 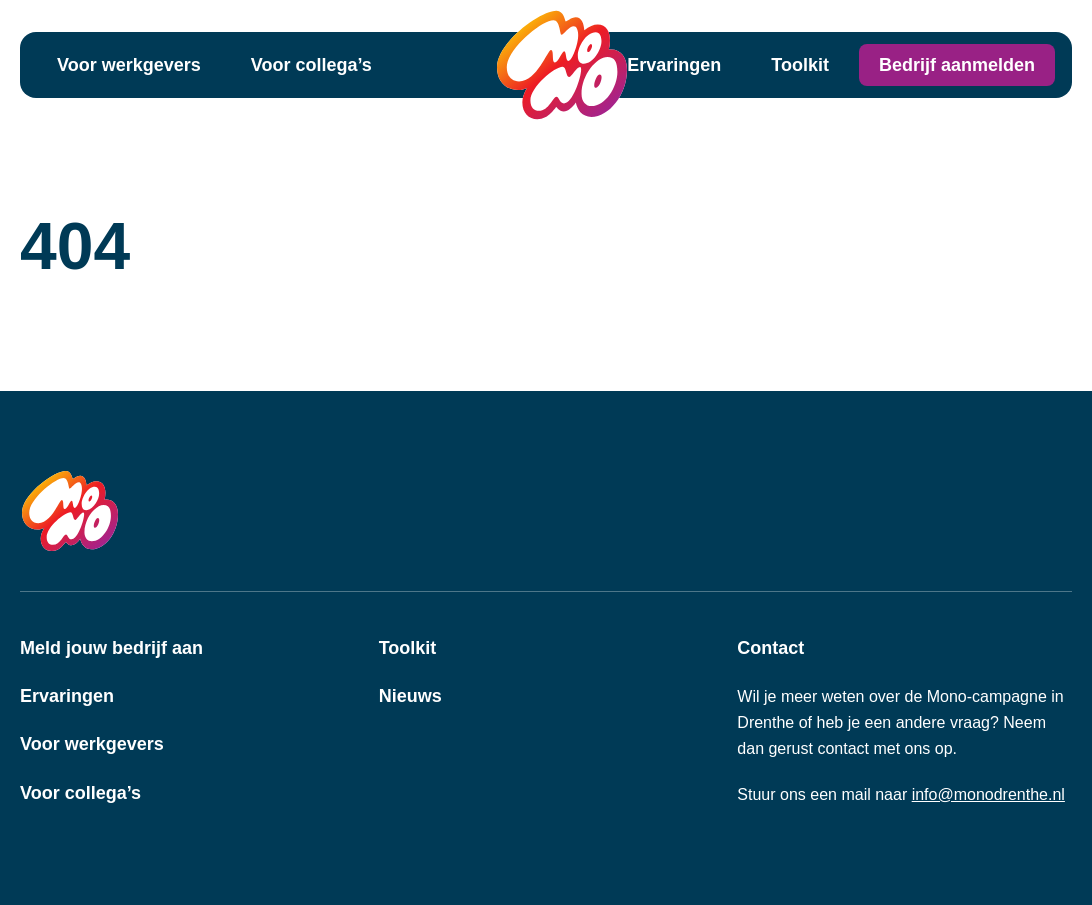 I want to click on info@monodrenthe.nl, so click(x=988, y=794).